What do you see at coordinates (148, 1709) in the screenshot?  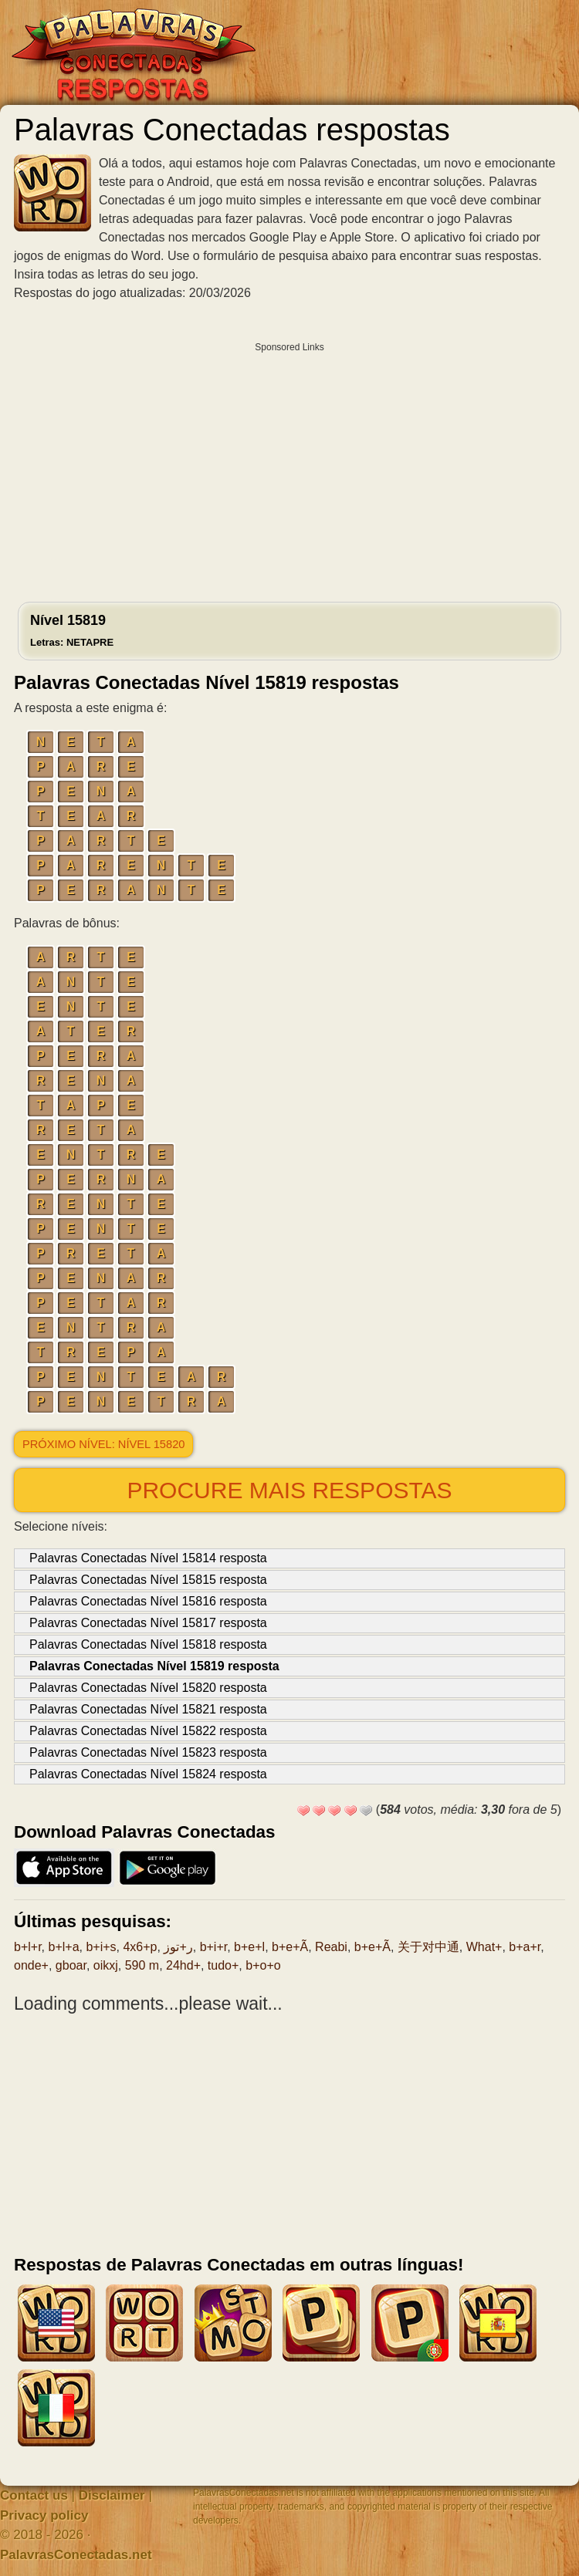 I see `Palavras Conectadas Nível 15821 resposta` at bounding box center [148, 1709].